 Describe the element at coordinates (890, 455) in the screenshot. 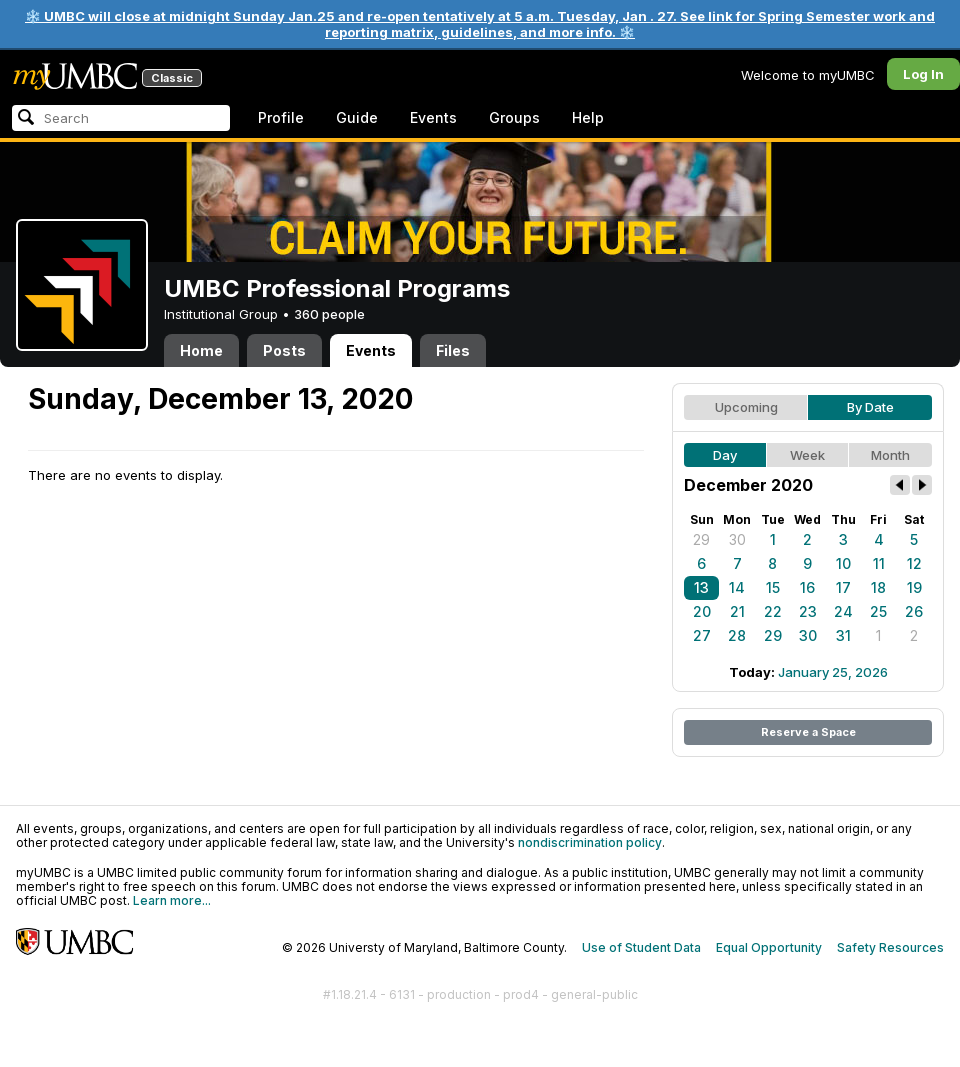

I see `Month` at that location.